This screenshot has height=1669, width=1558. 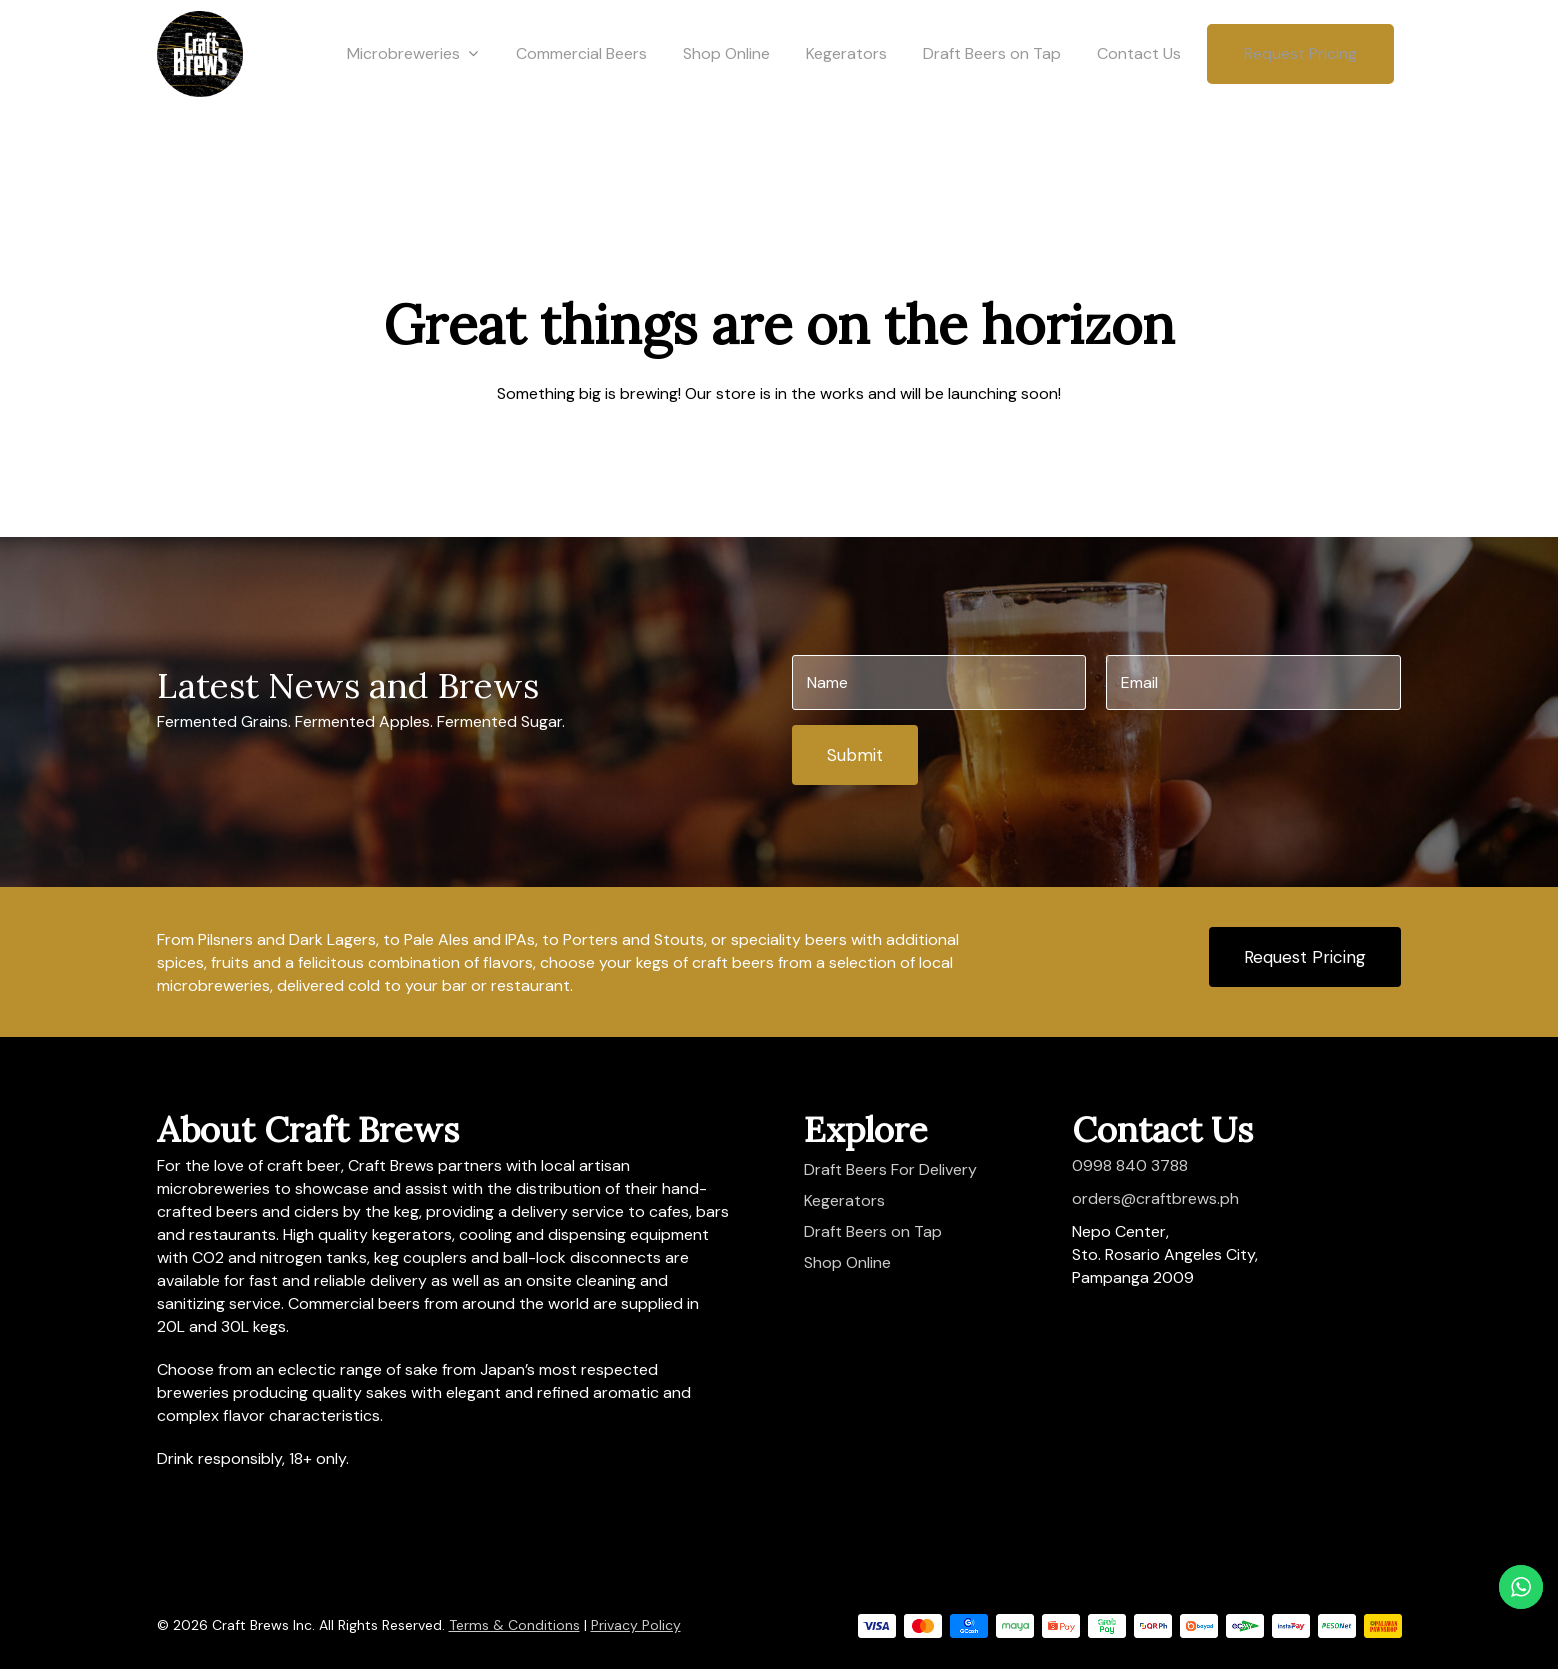 What do you see at coordinates (636, 1625) in the screenshot?
I see `Privacy Policy` at bounding box center [636, 1625].